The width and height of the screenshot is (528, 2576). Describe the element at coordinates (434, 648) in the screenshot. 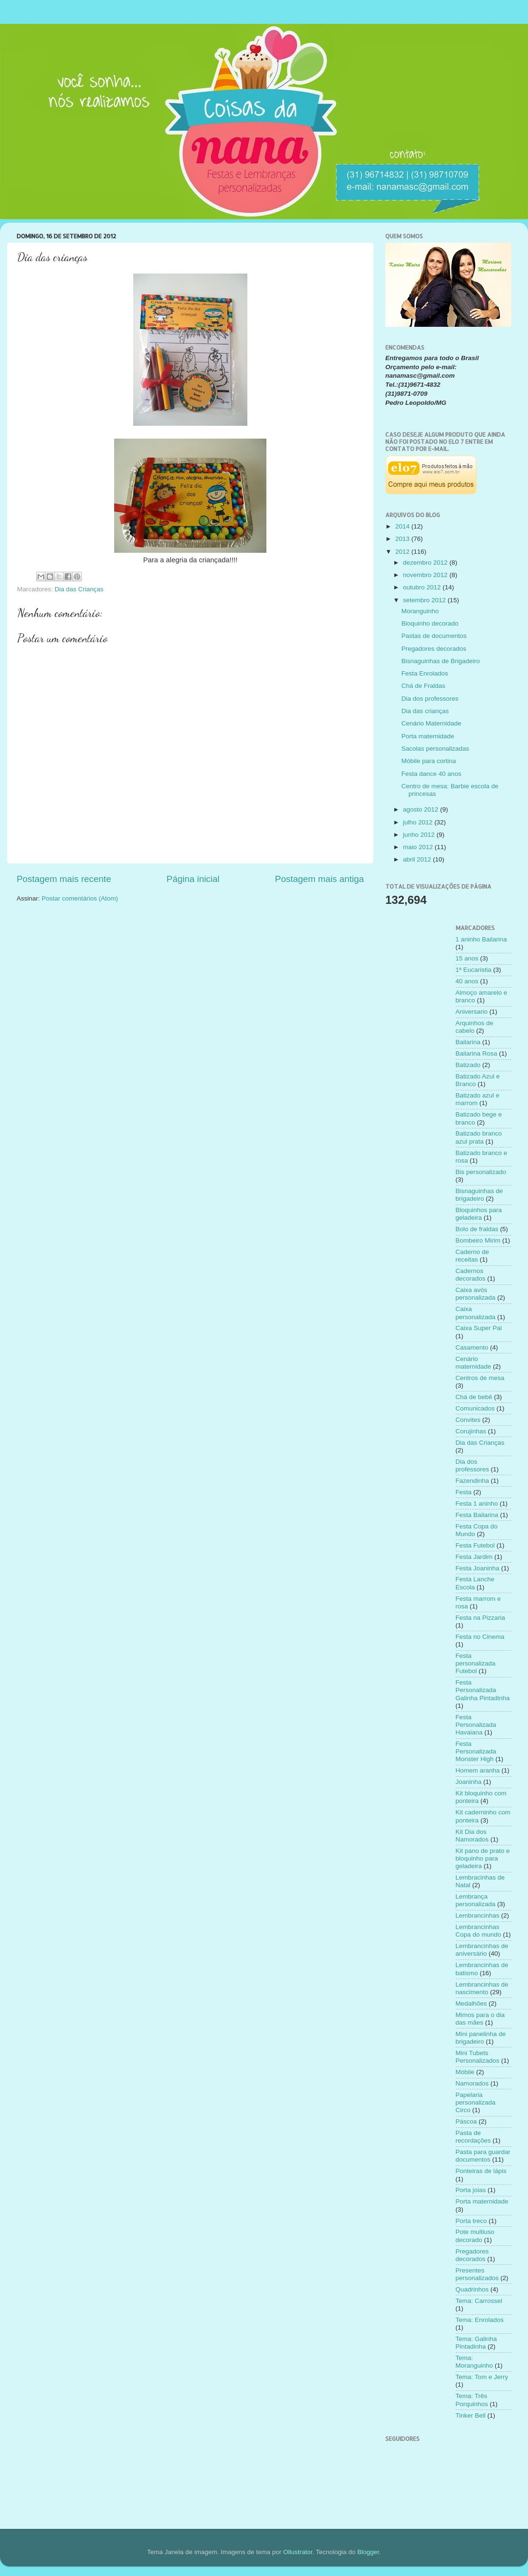

I see `Pregadores decorados` at that location.